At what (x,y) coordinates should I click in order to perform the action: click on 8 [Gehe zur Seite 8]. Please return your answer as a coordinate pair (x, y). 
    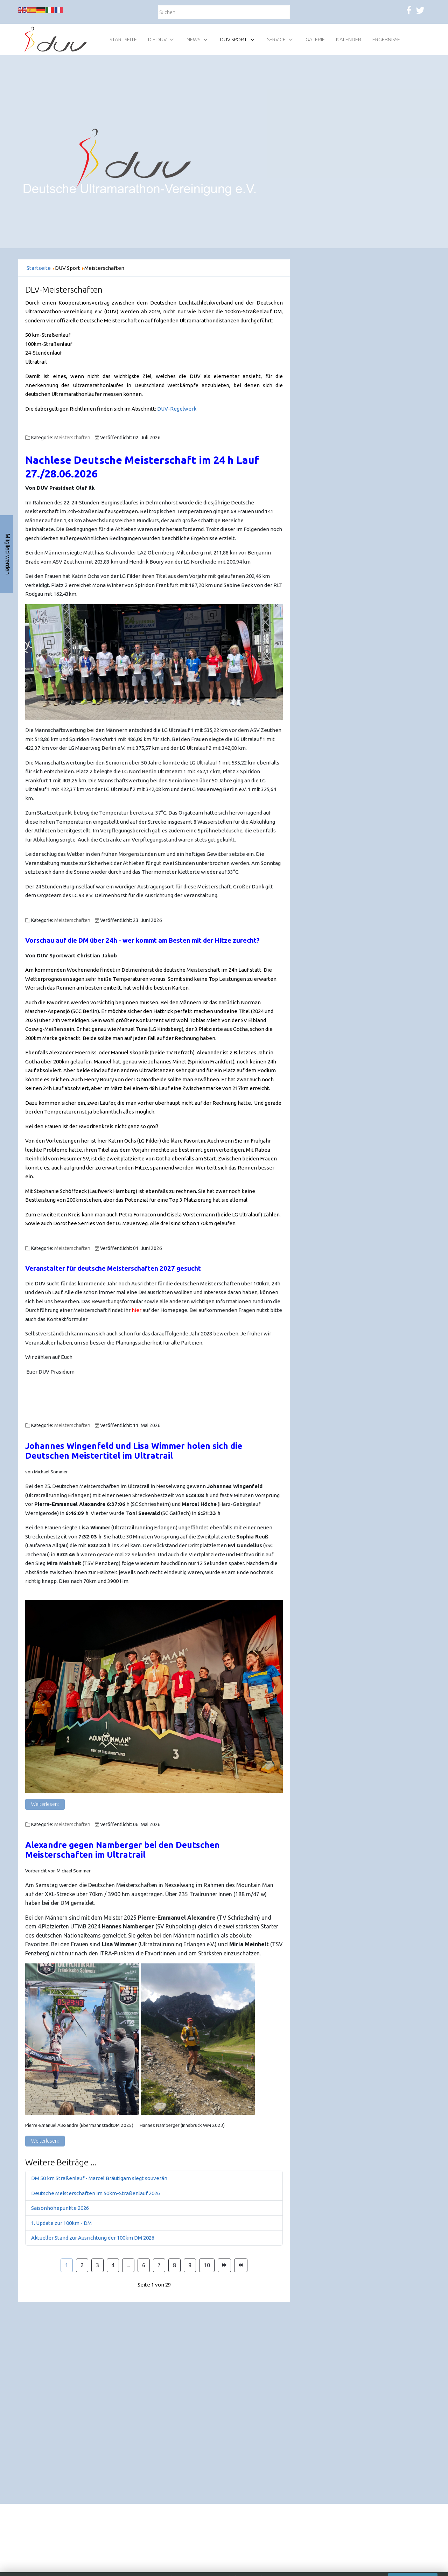
    Looking at the image, I should click on (174, 2265).